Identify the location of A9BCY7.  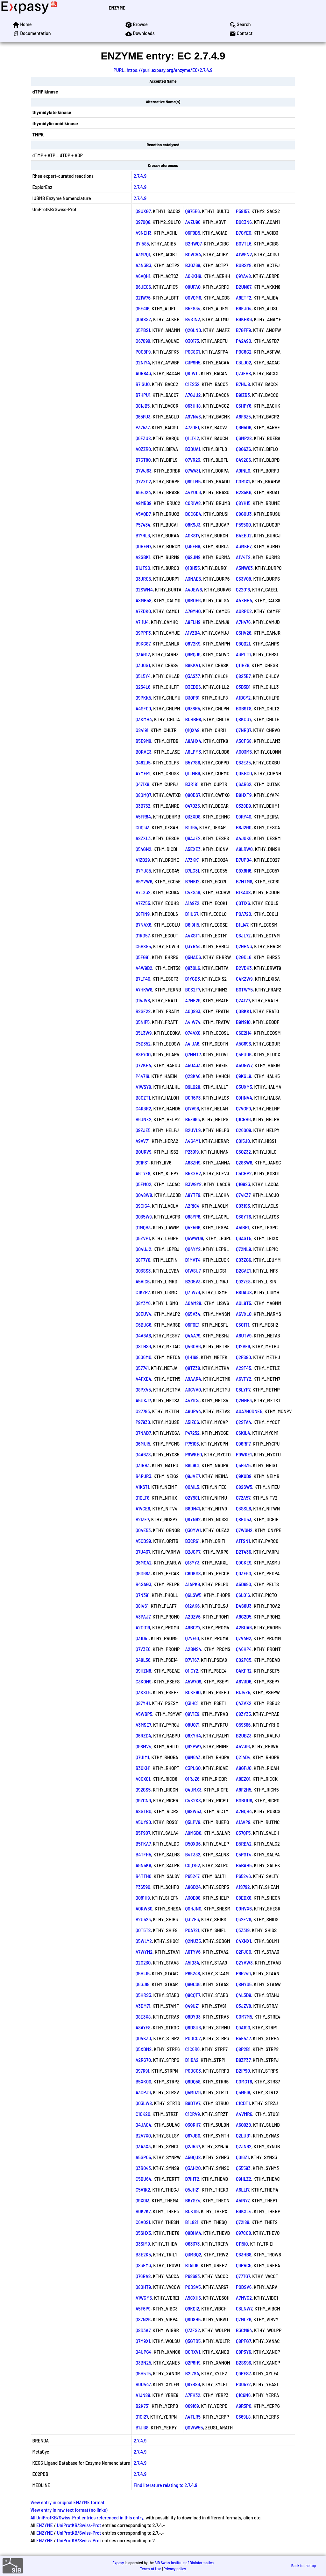
(192, 1627).